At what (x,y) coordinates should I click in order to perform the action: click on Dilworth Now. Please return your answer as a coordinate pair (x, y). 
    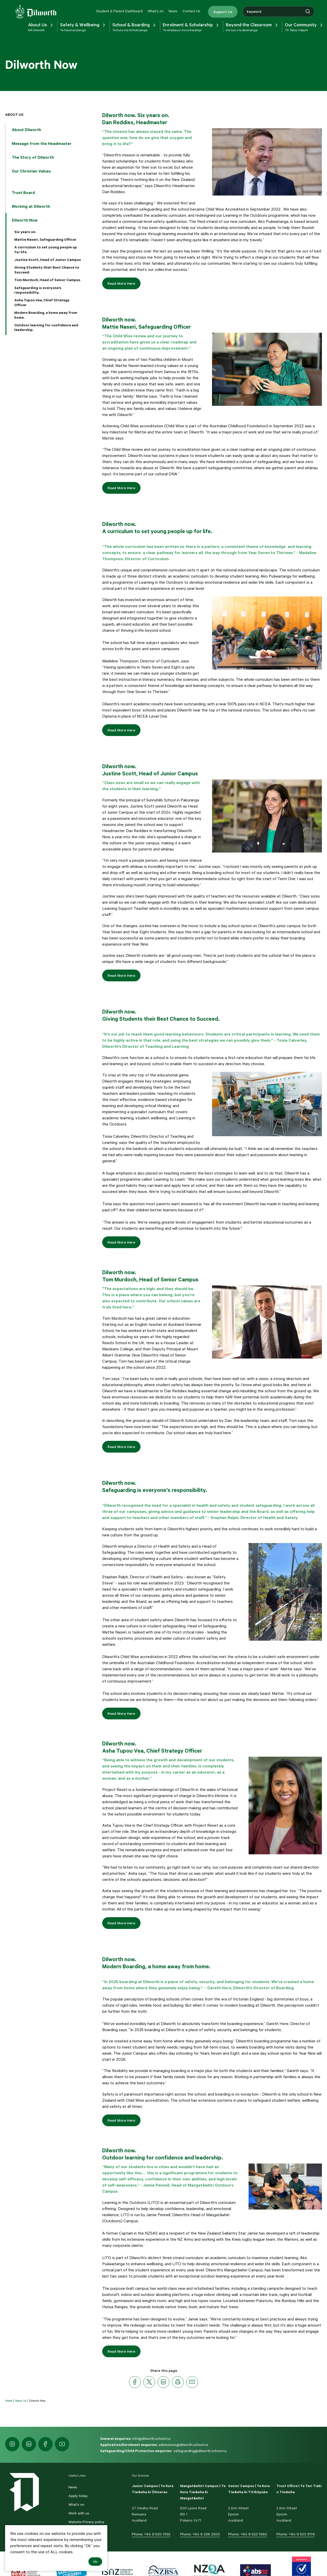
    Looking at the image, I should click on (25, 220).